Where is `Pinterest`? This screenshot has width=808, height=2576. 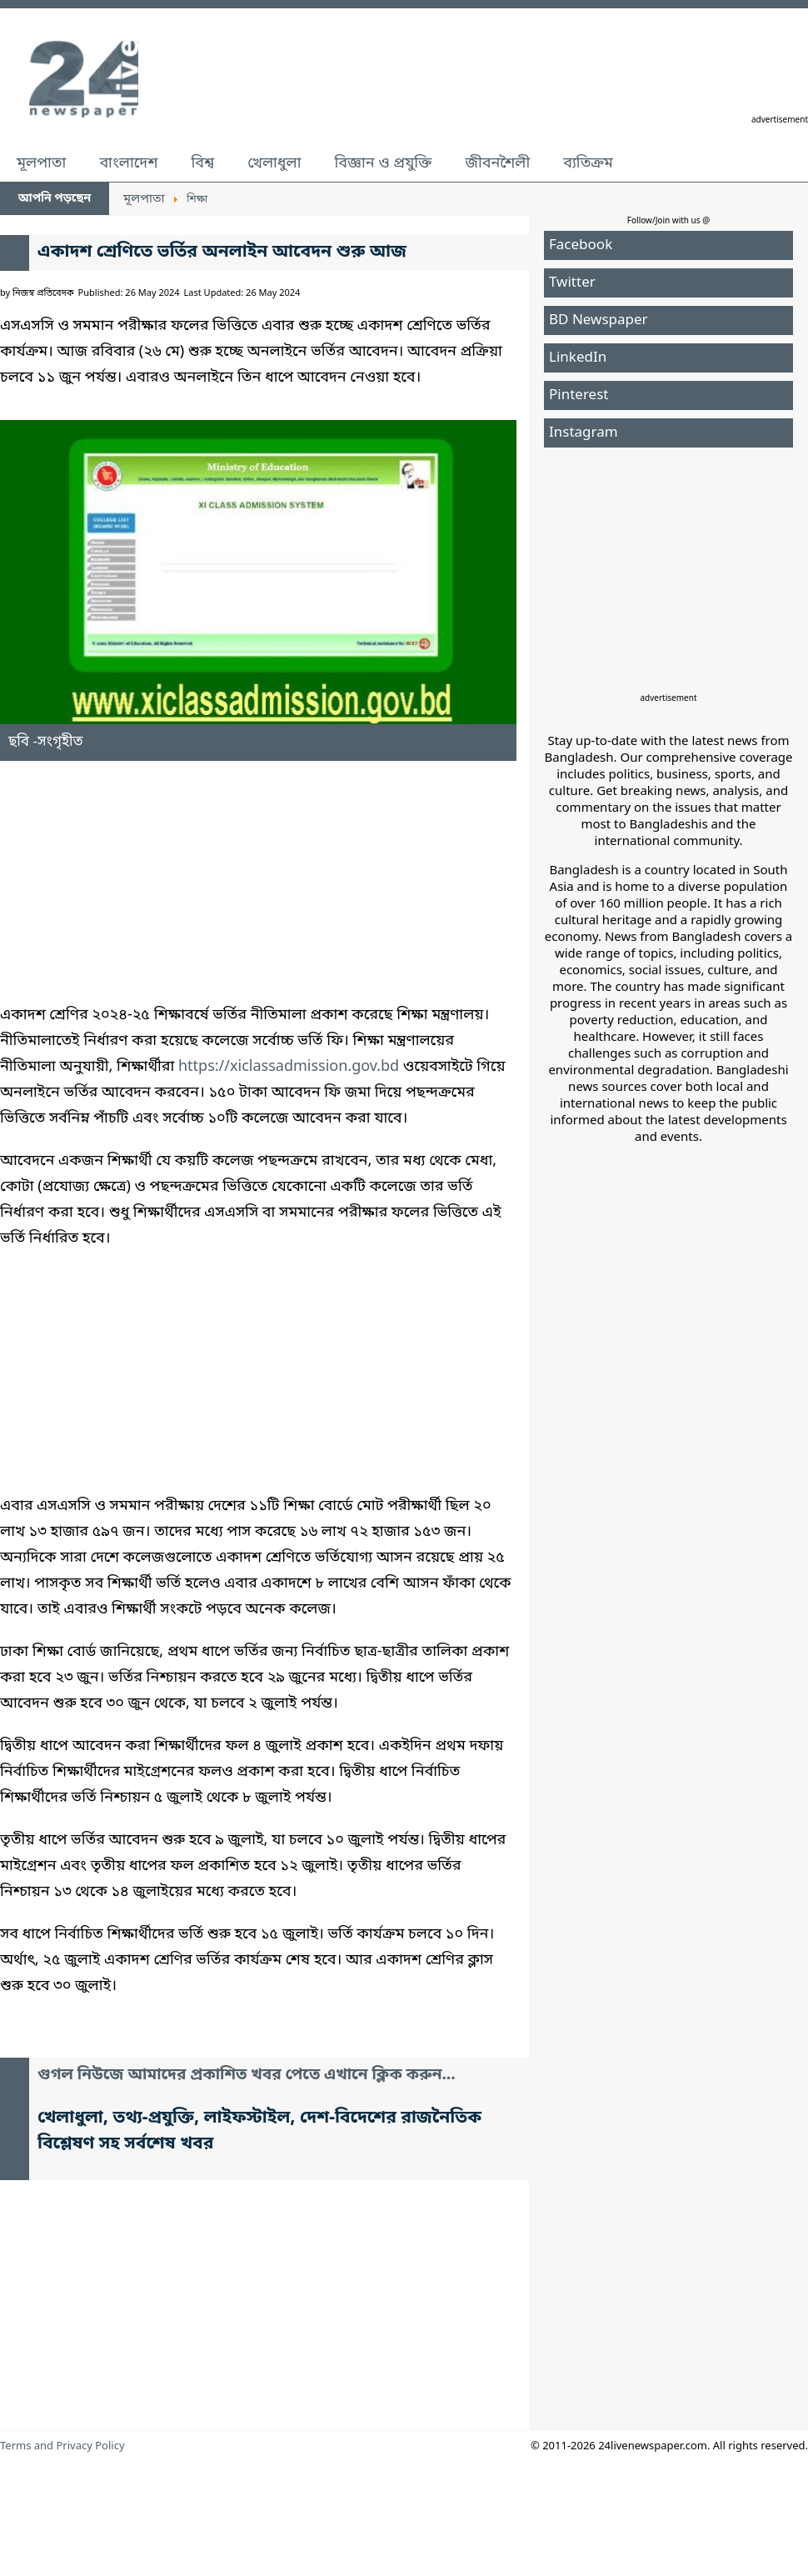 Pinterest is located at coordinates (578, 395).